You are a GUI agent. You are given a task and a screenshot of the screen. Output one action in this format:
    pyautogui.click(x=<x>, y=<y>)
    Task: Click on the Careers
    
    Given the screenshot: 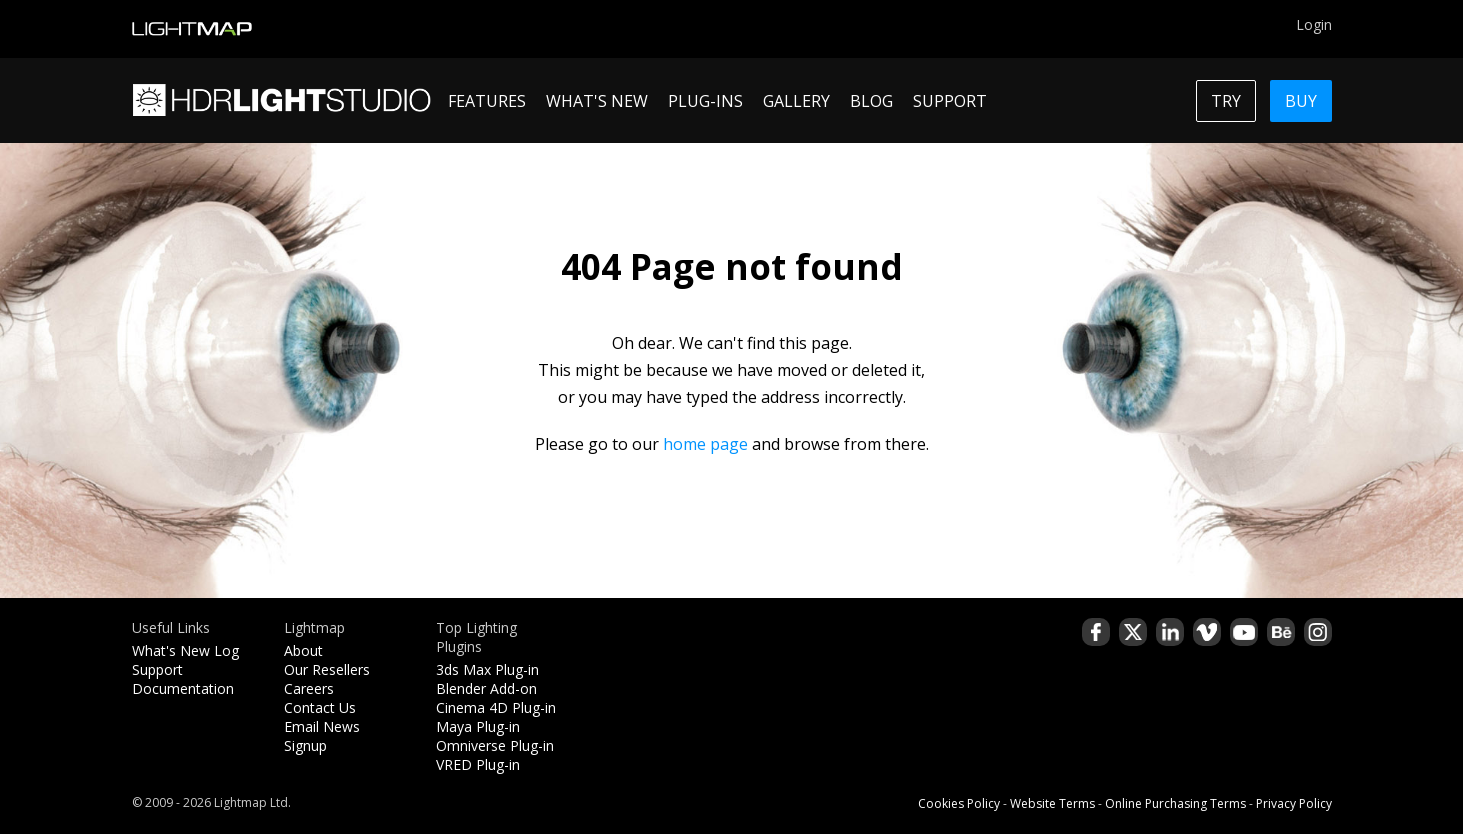 What is the action you would take?
    pyautogui.click(x=309, y=688)
    